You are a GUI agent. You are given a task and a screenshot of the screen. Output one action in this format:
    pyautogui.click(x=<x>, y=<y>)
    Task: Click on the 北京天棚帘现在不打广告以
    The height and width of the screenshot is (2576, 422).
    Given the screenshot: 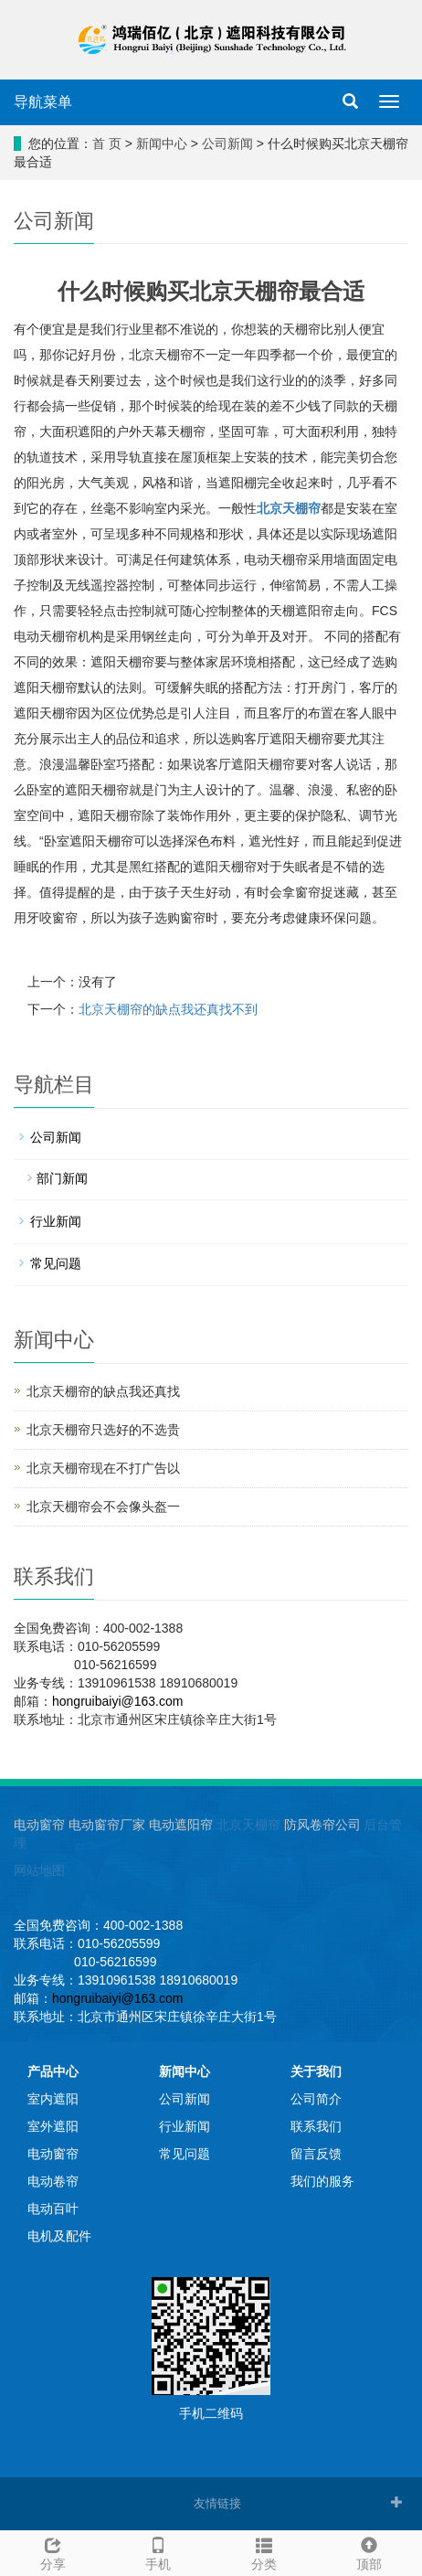 What is the action you would take?
    pyautogui.click(x=103, y=1468)
    